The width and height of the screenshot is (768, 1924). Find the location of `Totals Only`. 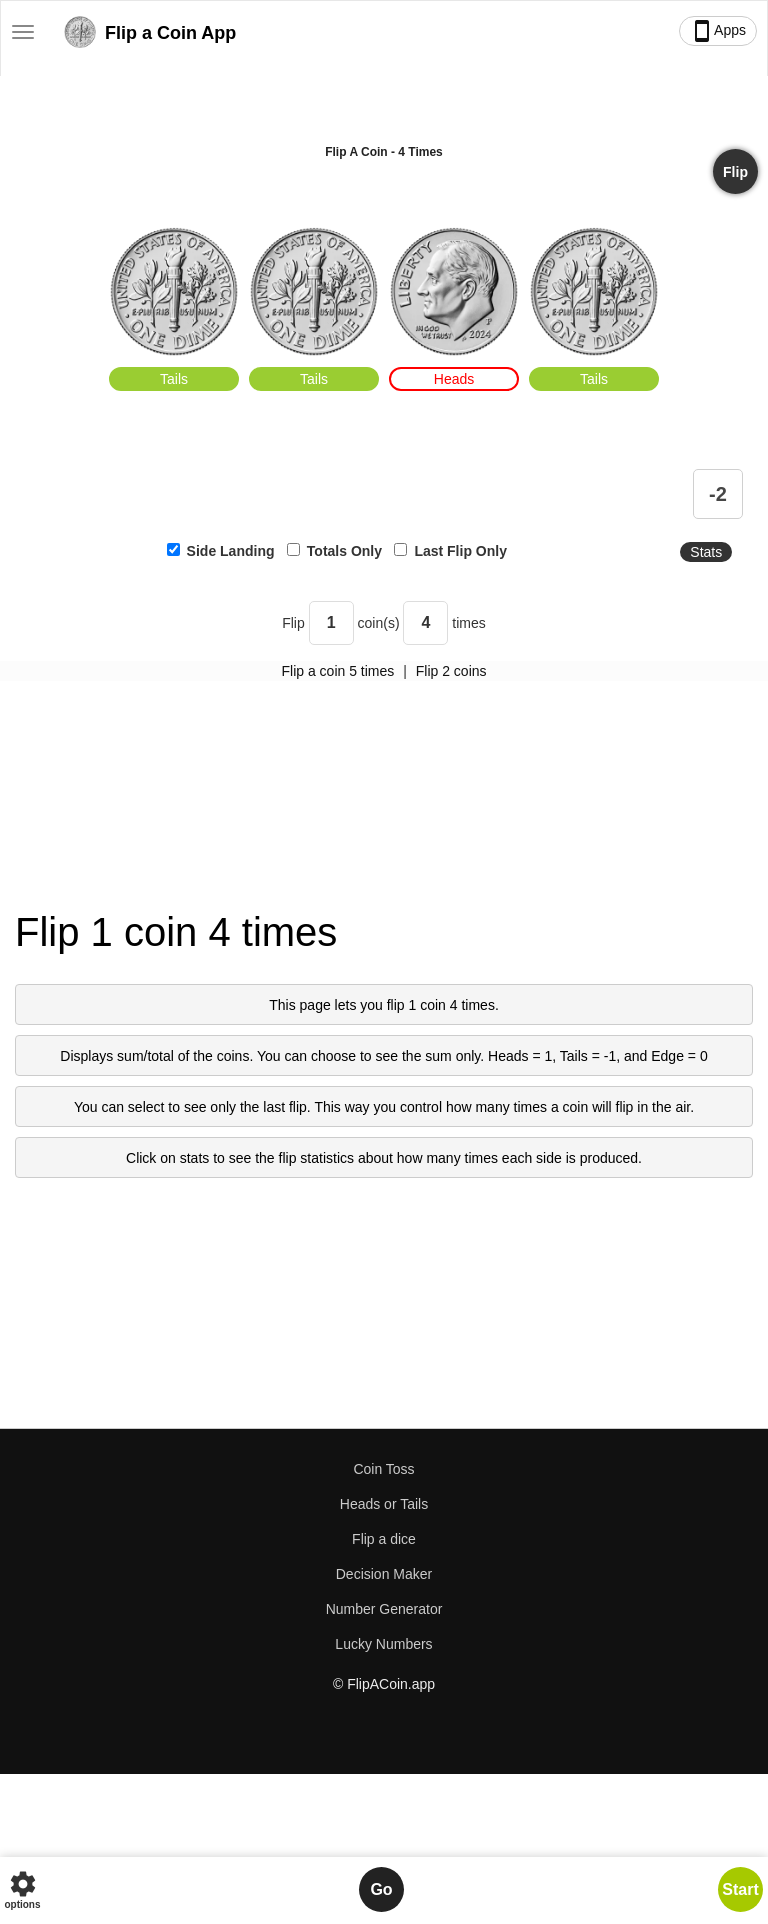

Totals Only is located at coordinates (344, 551).